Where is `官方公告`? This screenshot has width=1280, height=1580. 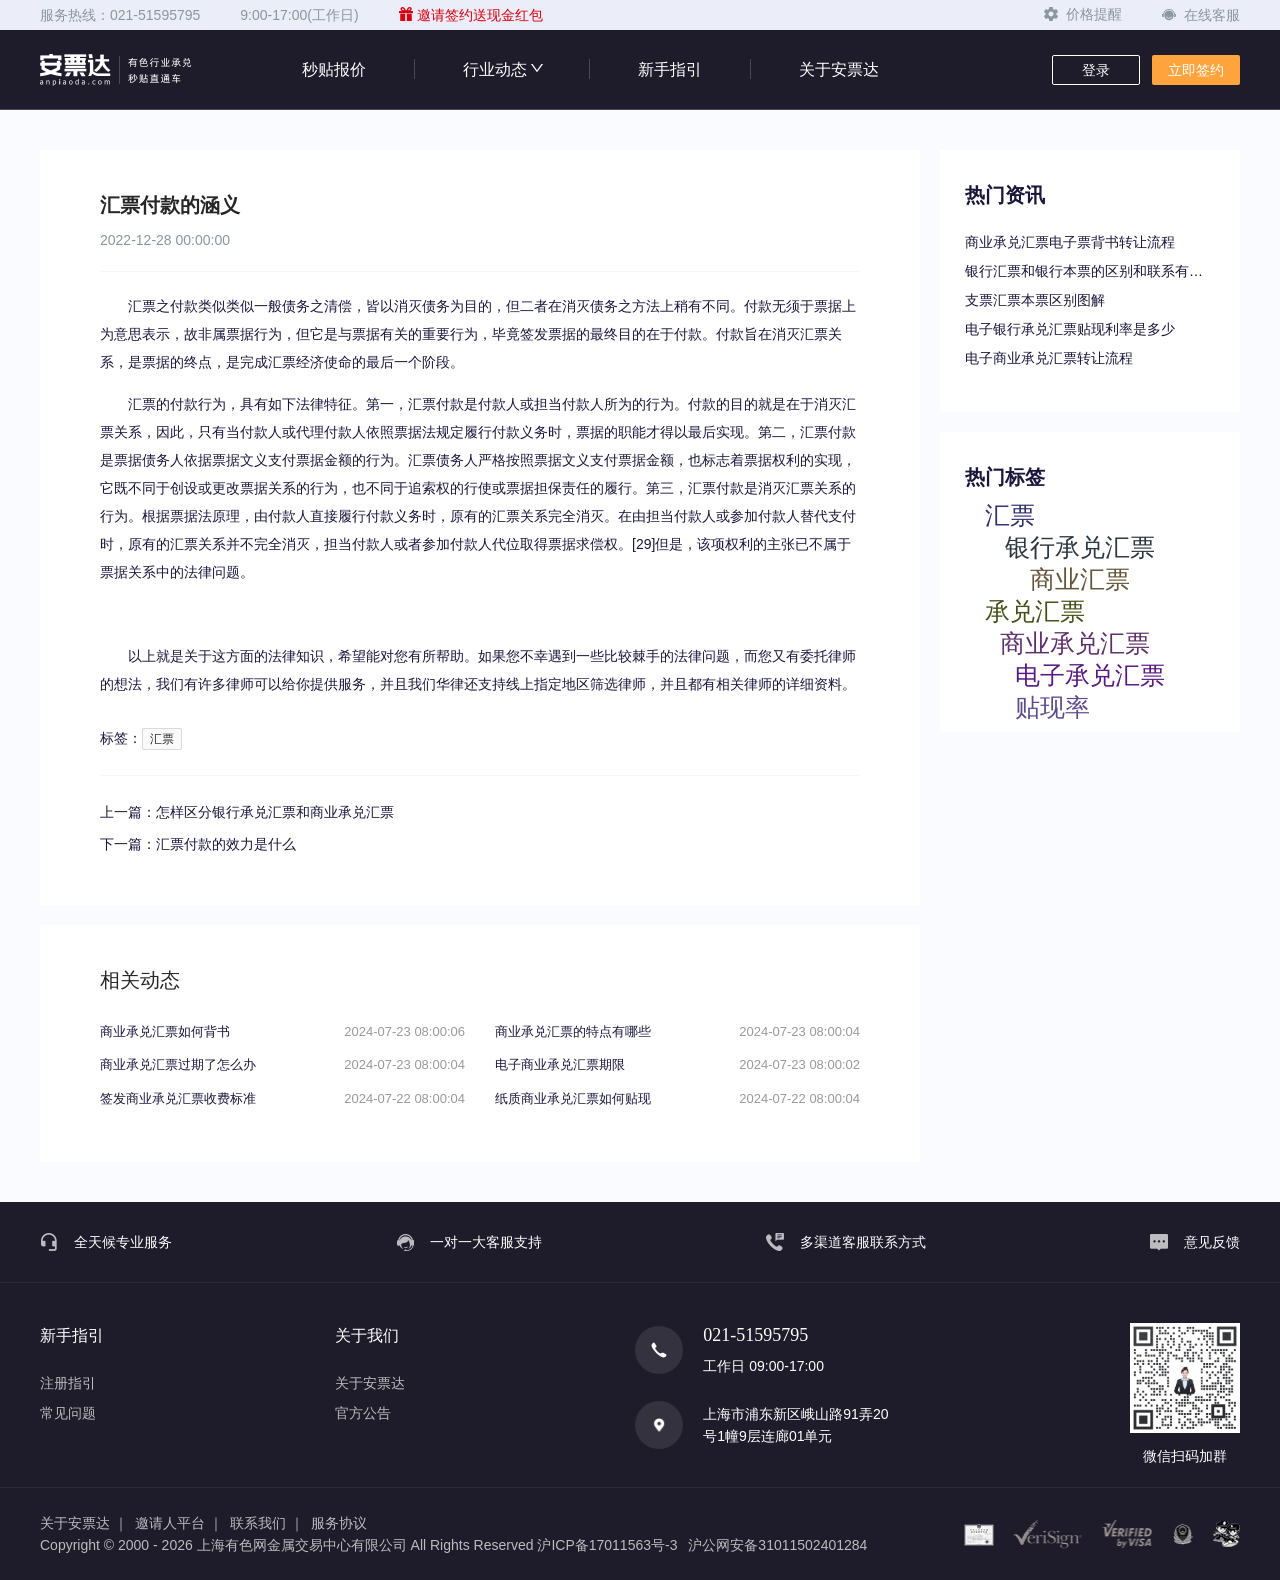 官方公告 is located at coordinates (363, 1413).